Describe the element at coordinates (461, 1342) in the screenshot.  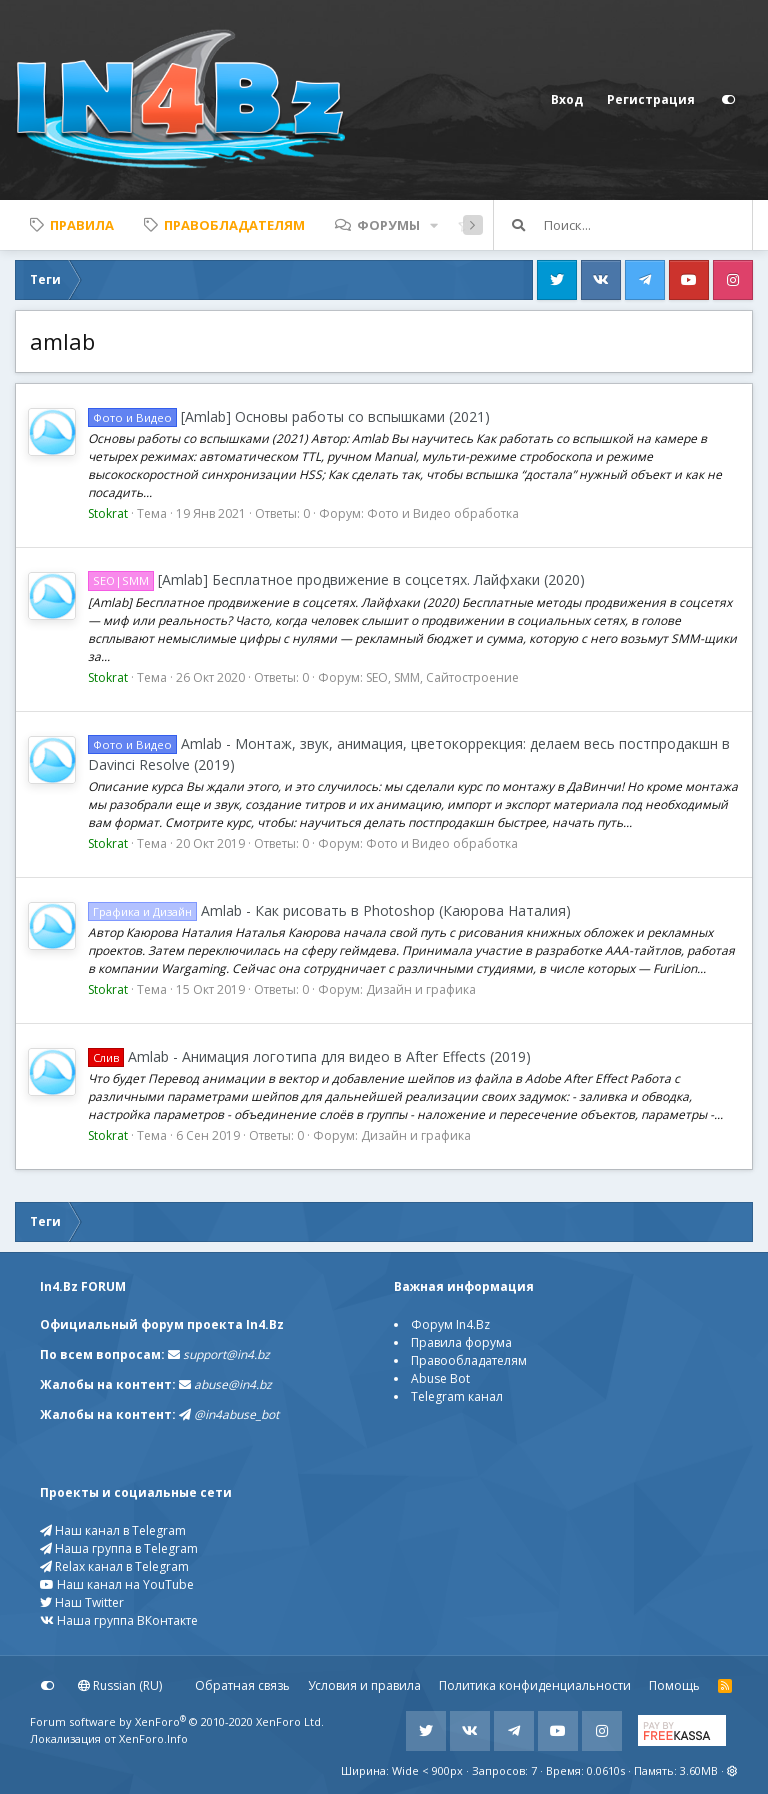
I see `Правила форума` at that location.